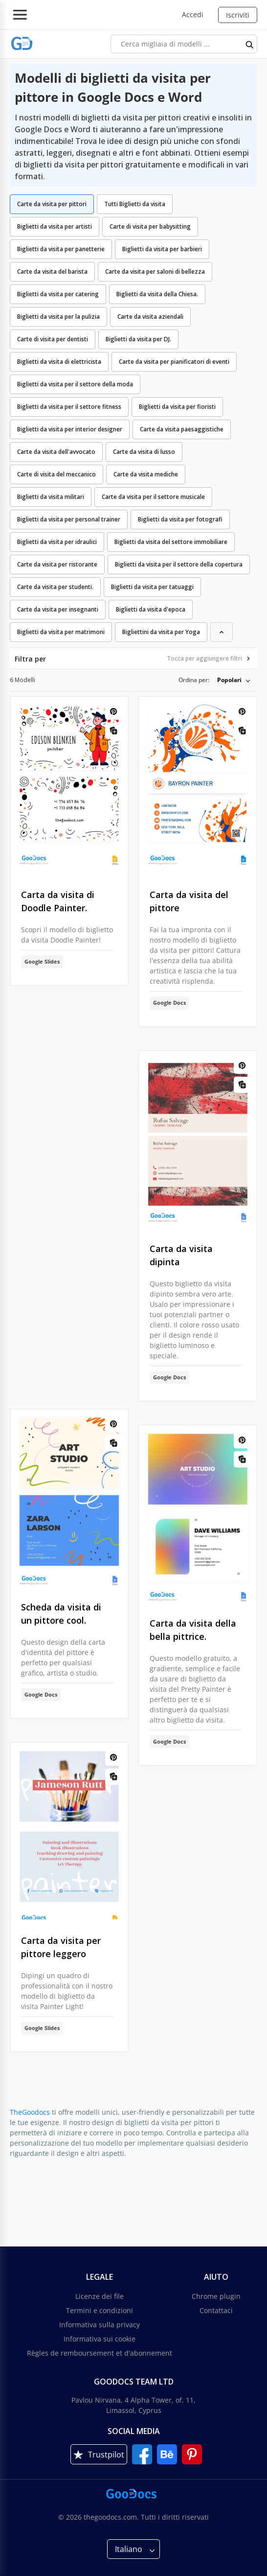  What do you see at coordinates (229, 680) in the screenshot?
I see `Popolari` at bounding box center [229, 680].